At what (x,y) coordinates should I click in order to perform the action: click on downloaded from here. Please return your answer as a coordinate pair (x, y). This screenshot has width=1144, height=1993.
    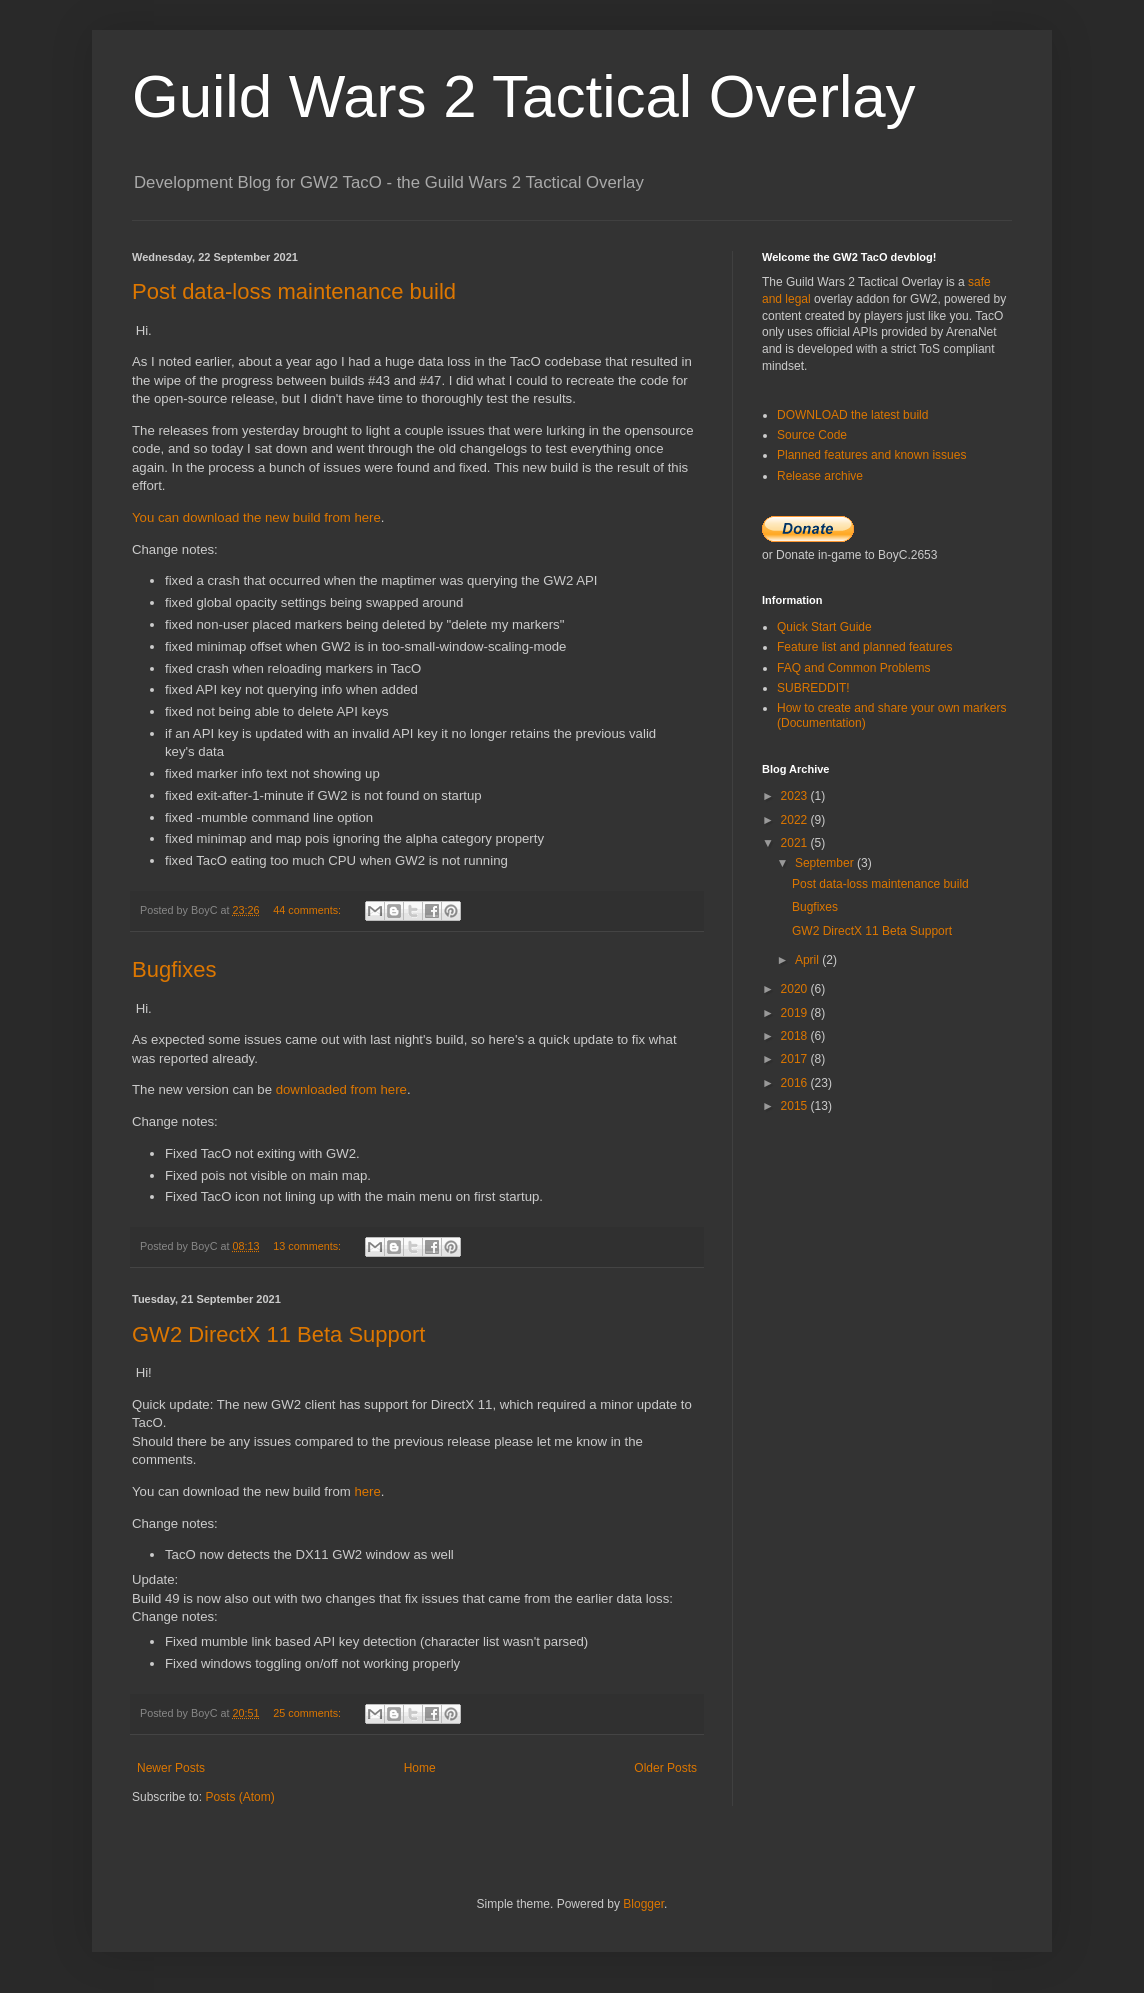
    Looking at the image, I should click on (341, 1089).